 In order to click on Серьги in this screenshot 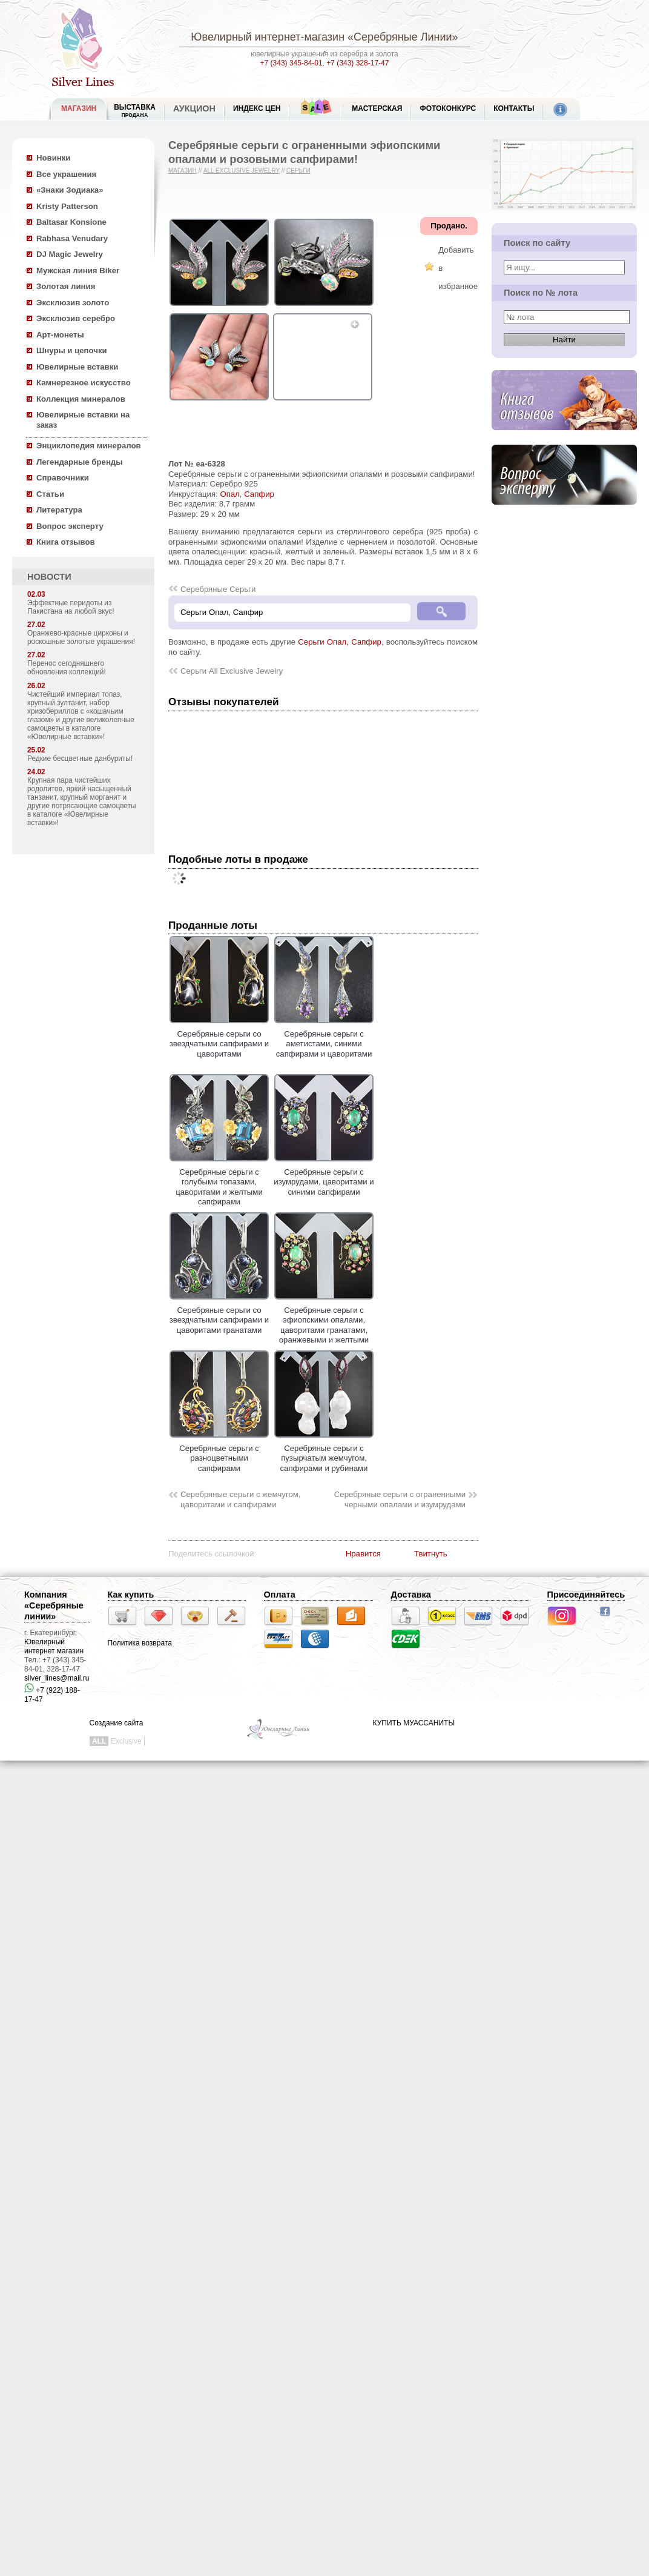, I will do `click(298, 170)`.